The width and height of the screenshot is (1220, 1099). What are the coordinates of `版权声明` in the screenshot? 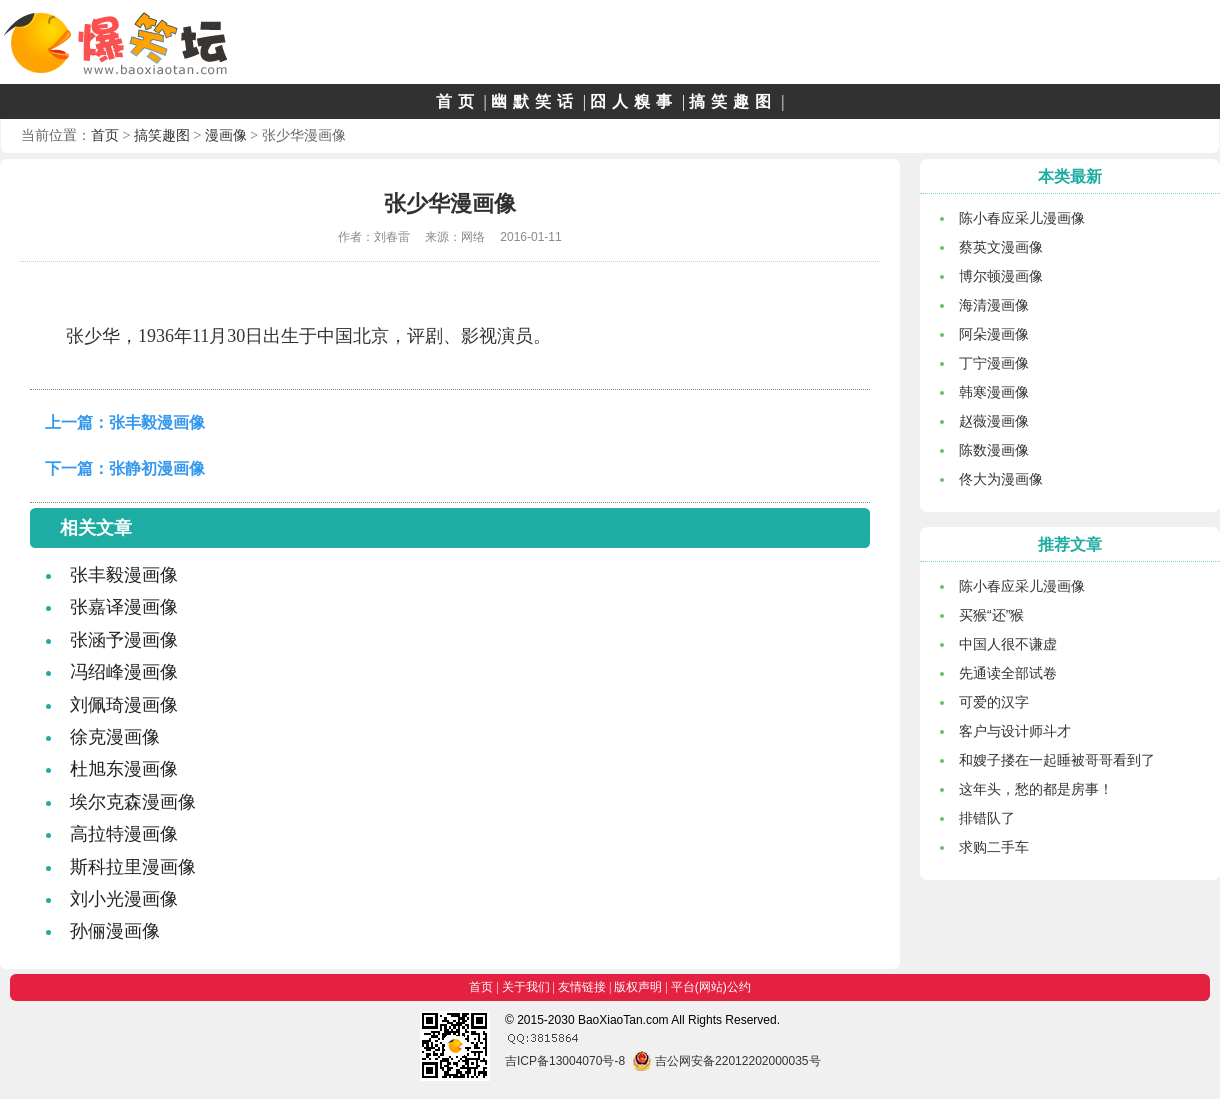 It's located at (638, 987).